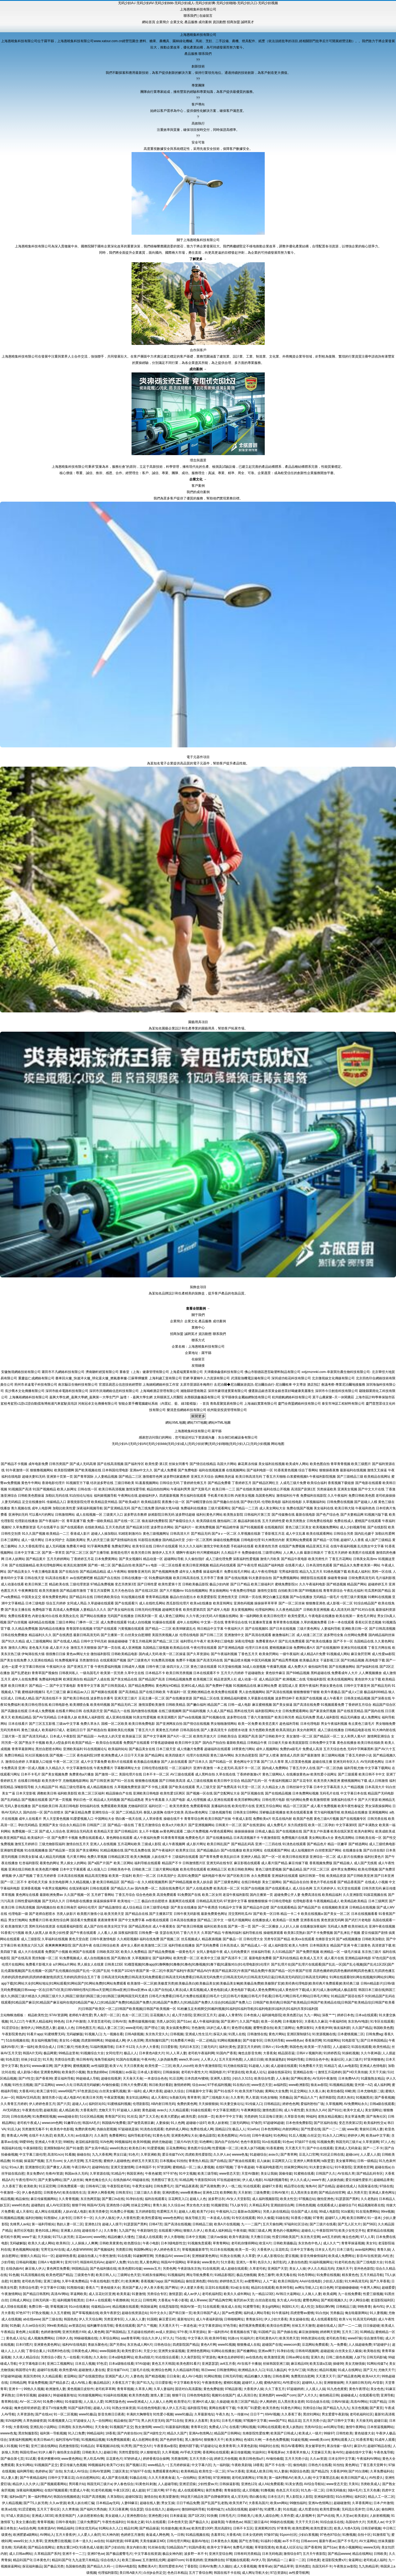 The width and height of the screenshot is (396, 2576). I want to click on 另类欧美成人, so click(370, 2484).